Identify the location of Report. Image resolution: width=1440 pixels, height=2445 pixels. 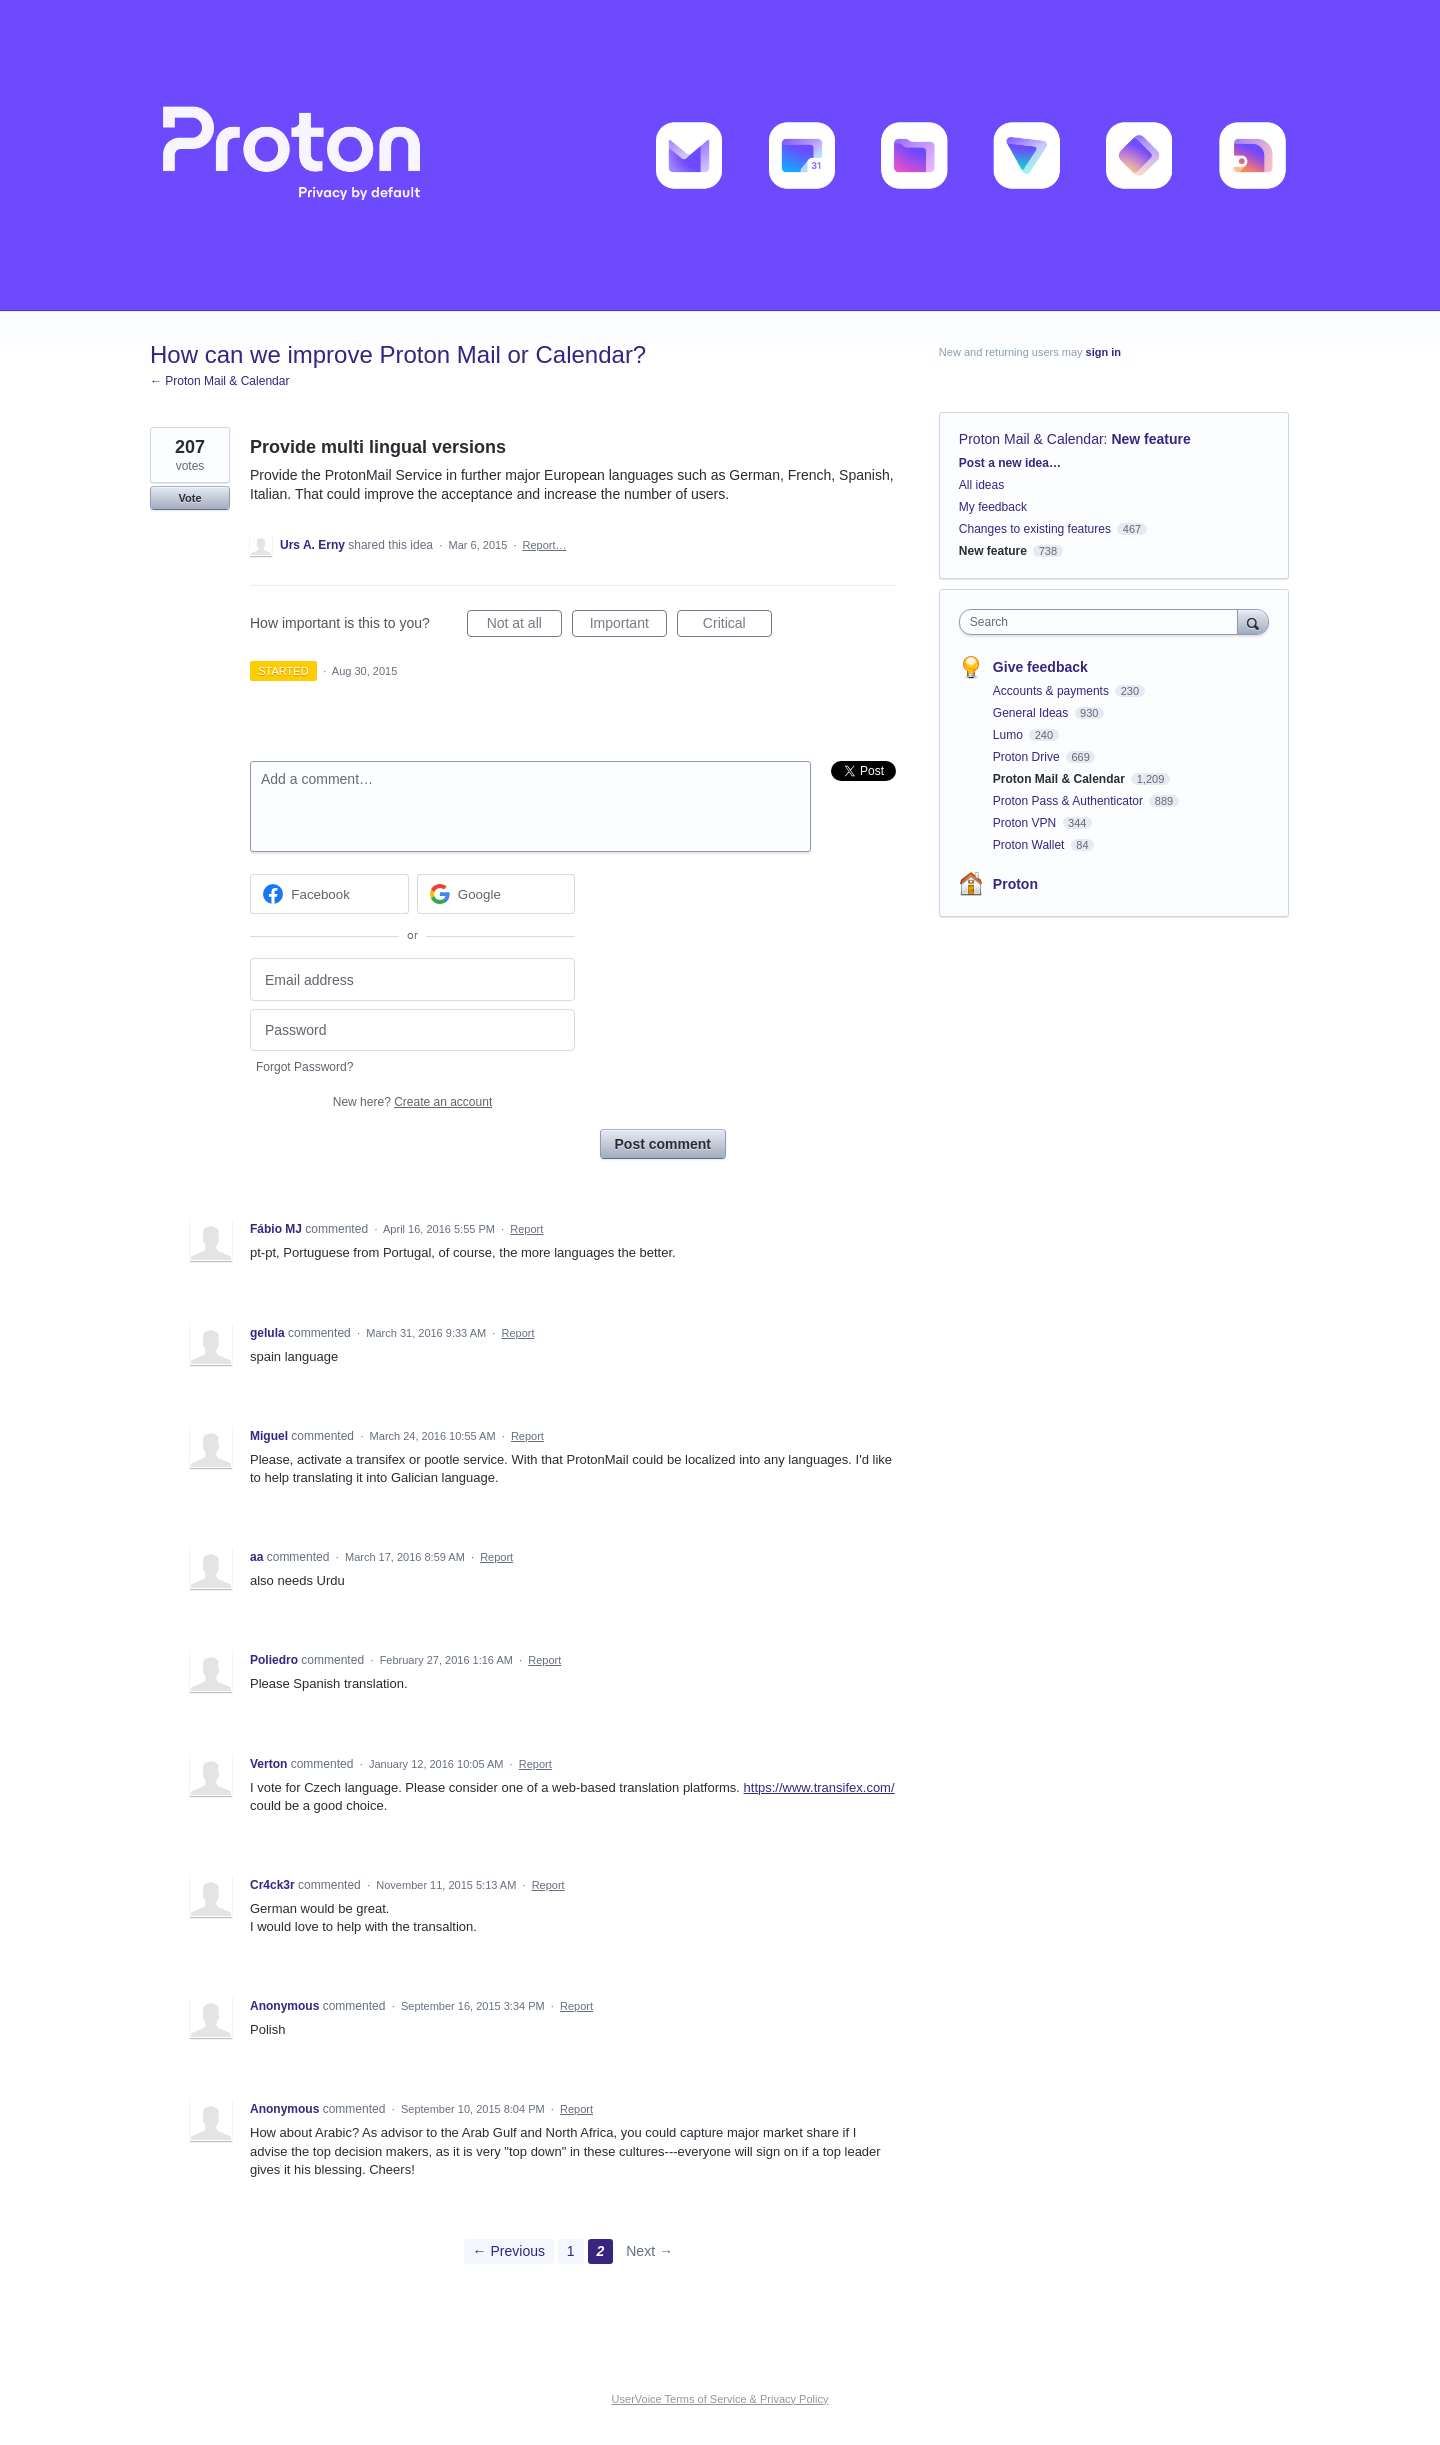
(526, 1229).